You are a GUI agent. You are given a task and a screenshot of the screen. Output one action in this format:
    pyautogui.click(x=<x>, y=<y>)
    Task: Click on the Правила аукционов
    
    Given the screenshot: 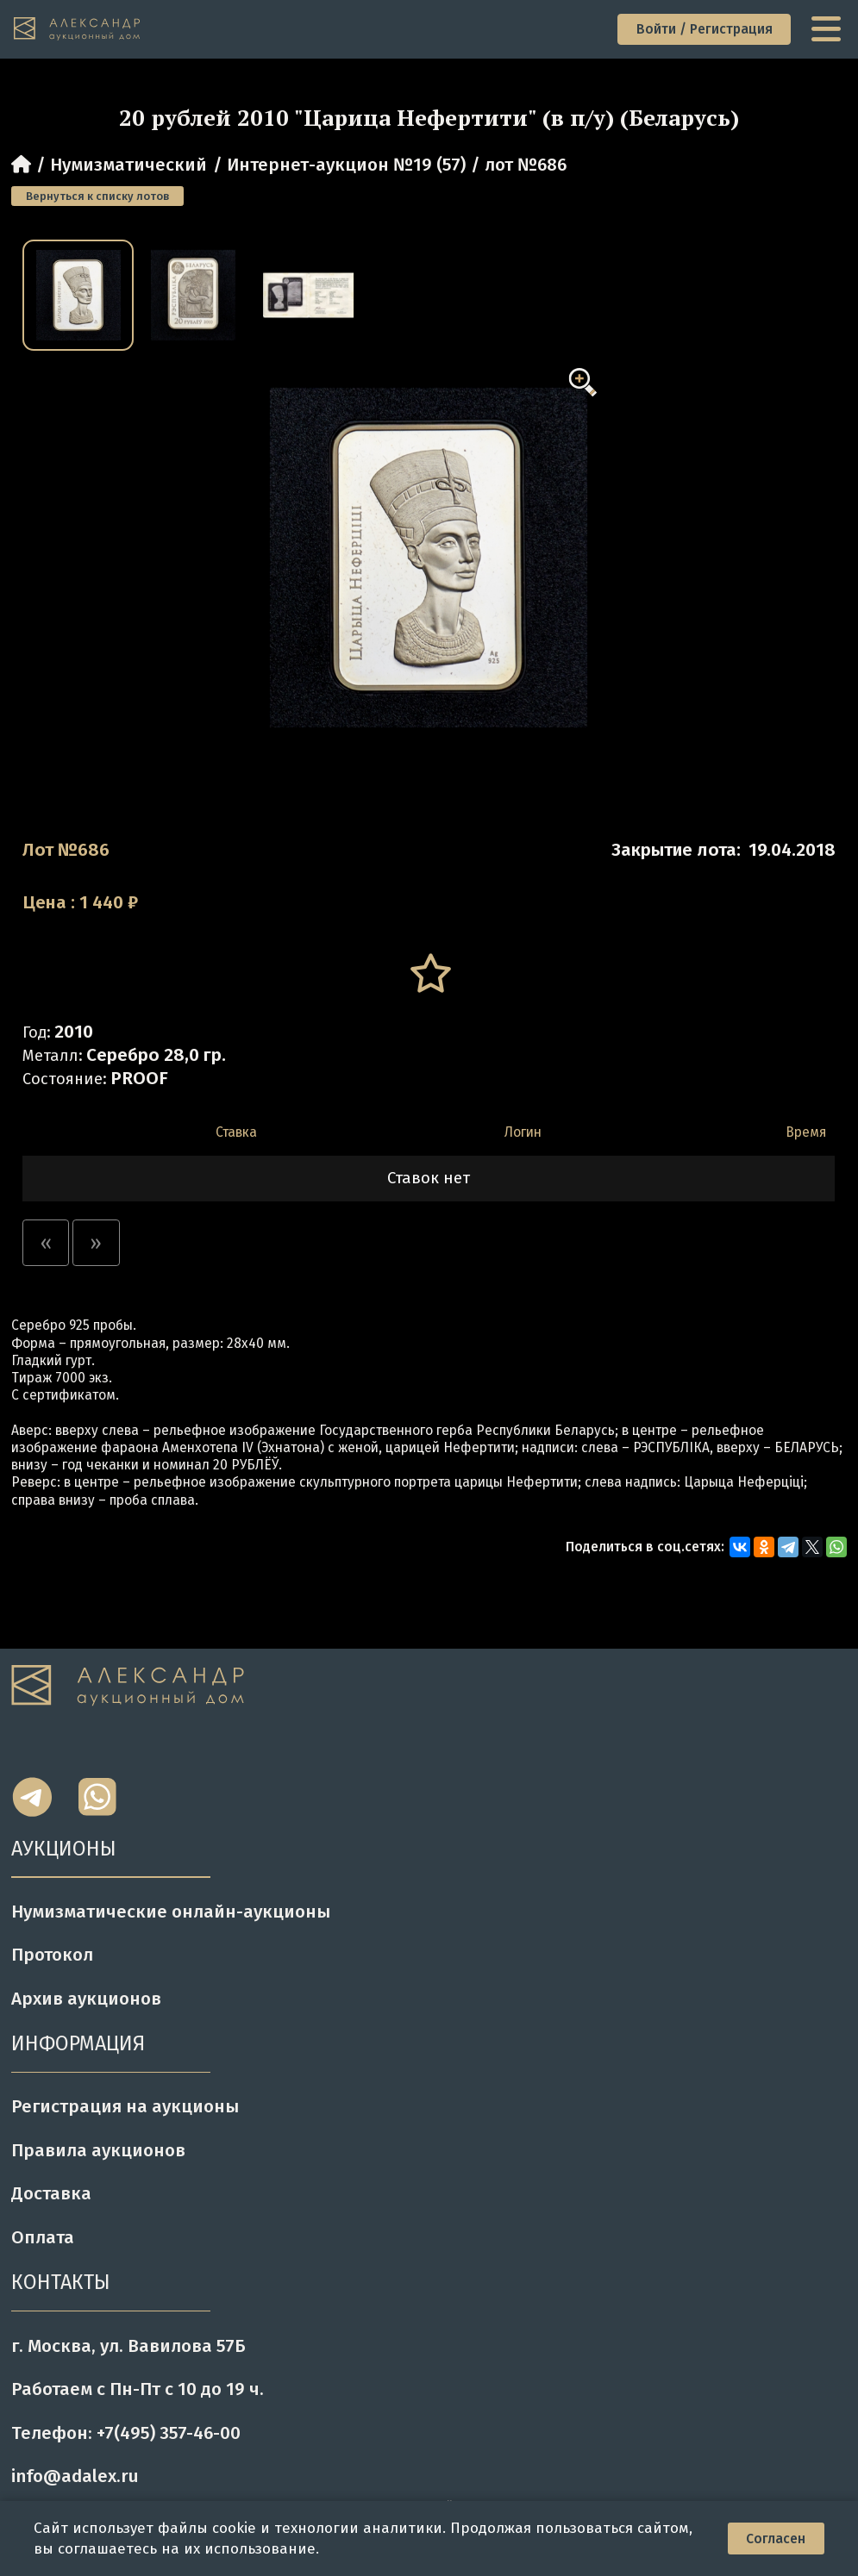 What is the action you would take?
    pyautogui.click(x=98, y=2150)
    